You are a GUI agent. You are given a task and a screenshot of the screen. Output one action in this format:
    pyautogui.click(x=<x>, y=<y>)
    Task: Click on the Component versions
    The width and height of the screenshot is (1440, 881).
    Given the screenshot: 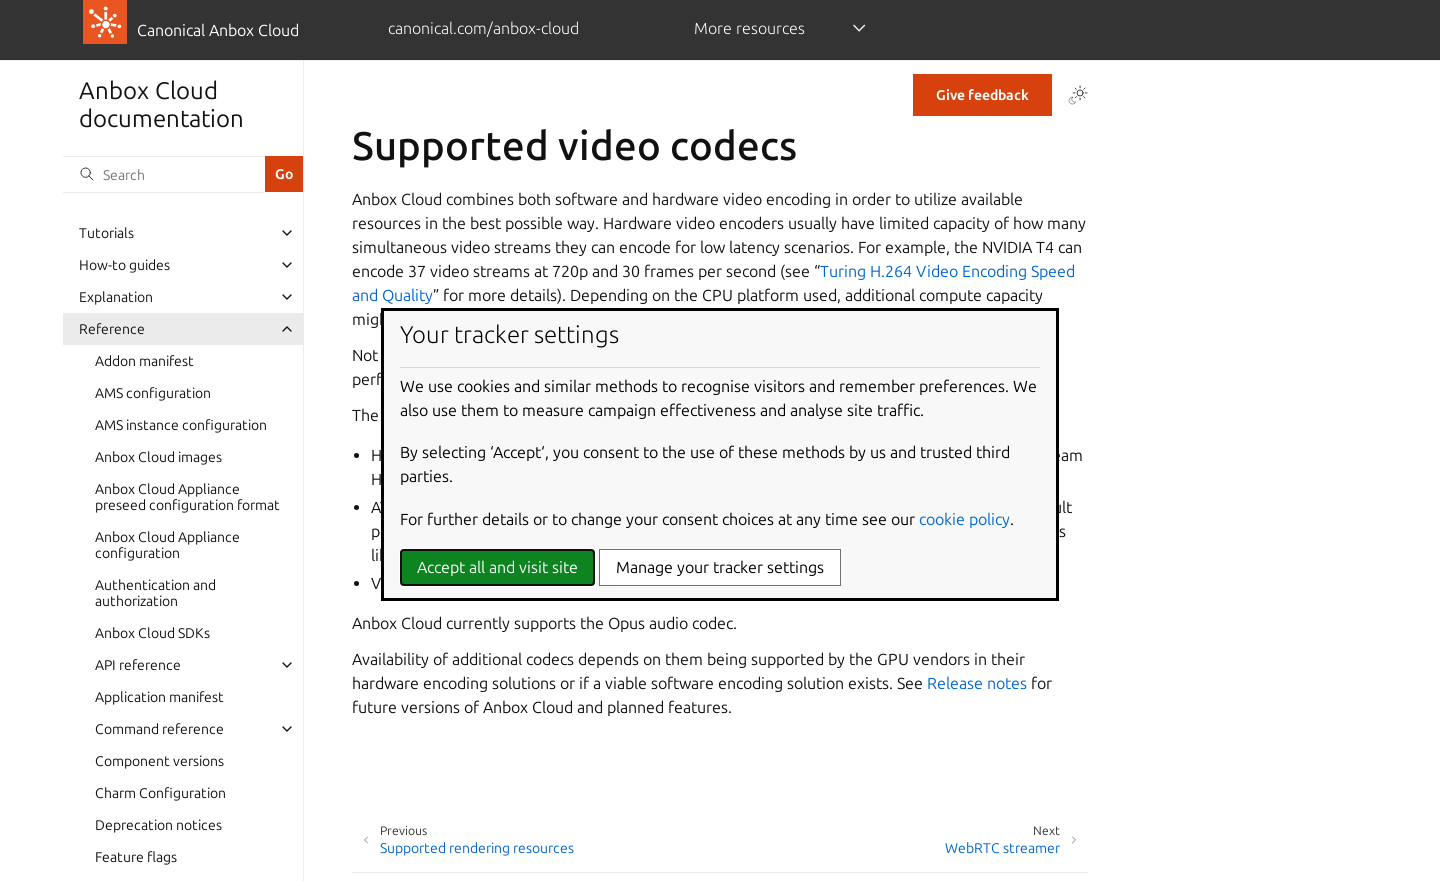 What is the action you would take?
    pyautogui.click(x=159, y=761)
    